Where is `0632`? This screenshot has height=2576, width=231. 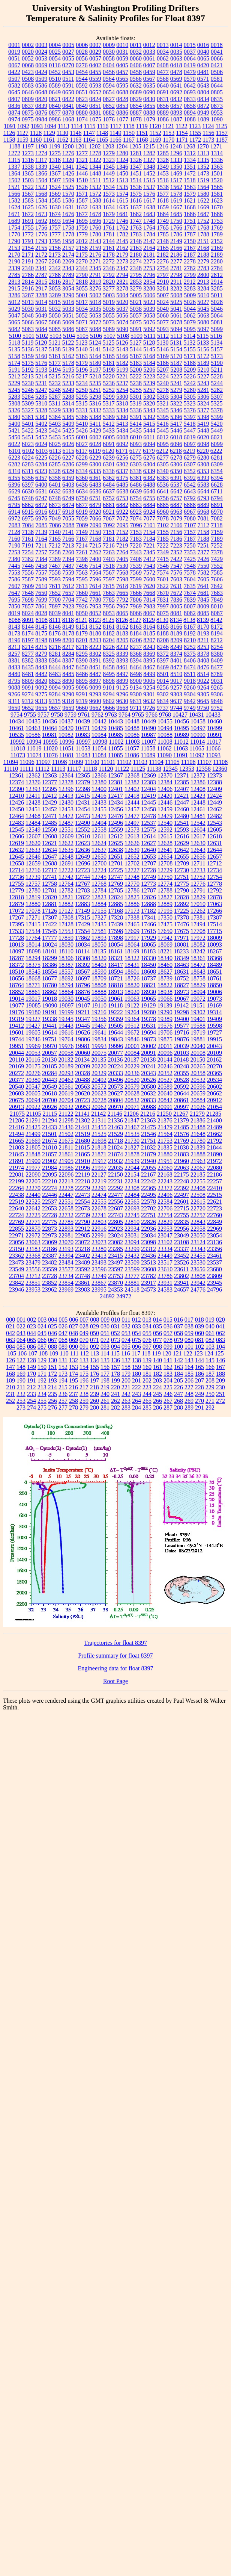
0632 is located at coordinates (136, 85).